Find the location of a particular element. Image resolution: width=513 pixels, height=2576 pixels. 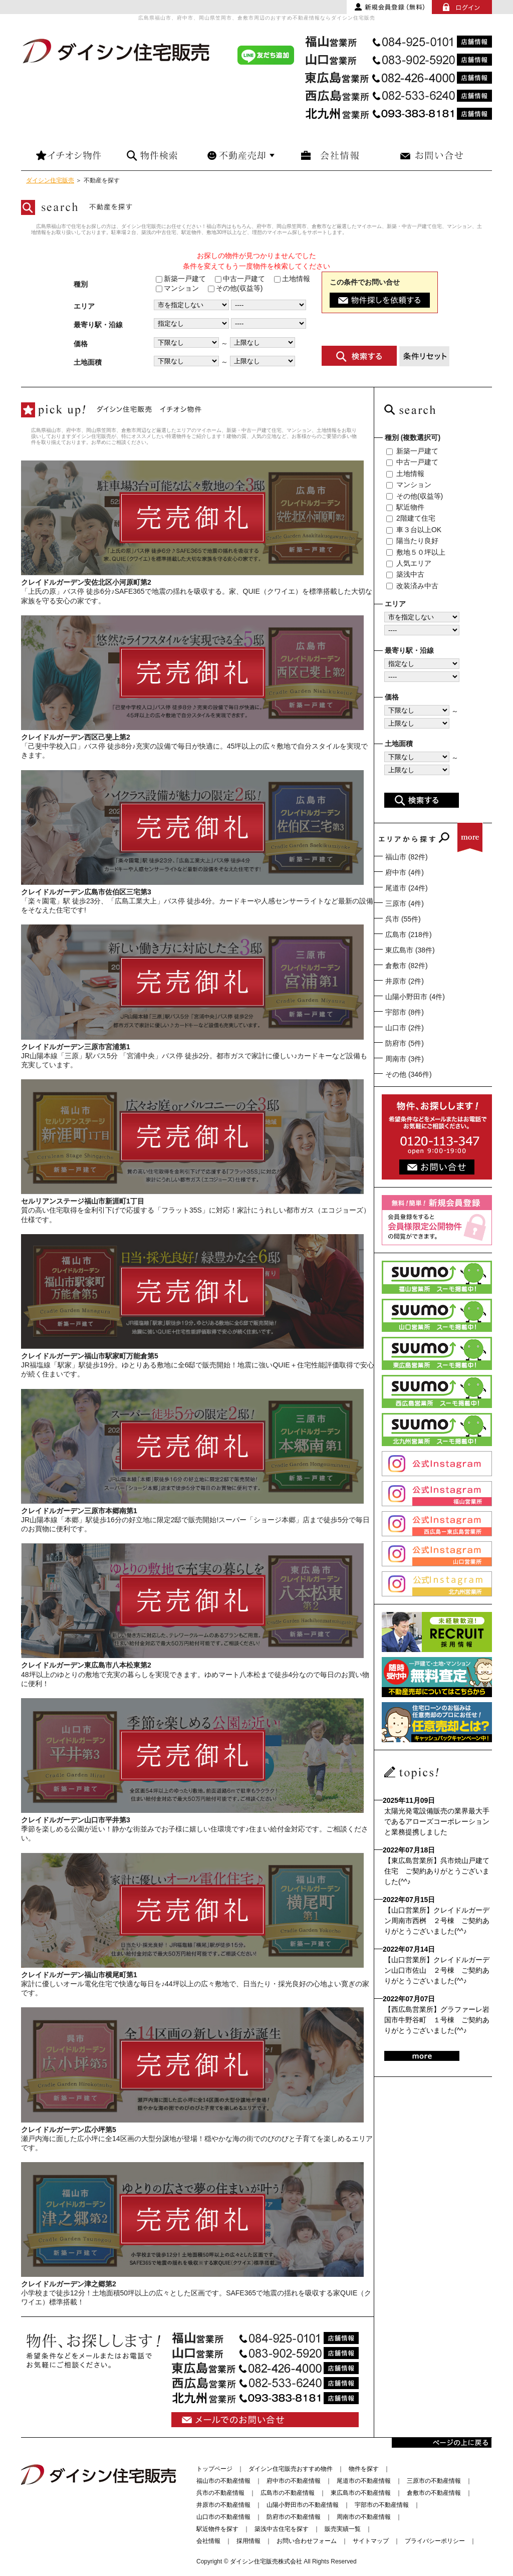

山陽小野田市の不動産情報 is located at coordinates (303, 2504).